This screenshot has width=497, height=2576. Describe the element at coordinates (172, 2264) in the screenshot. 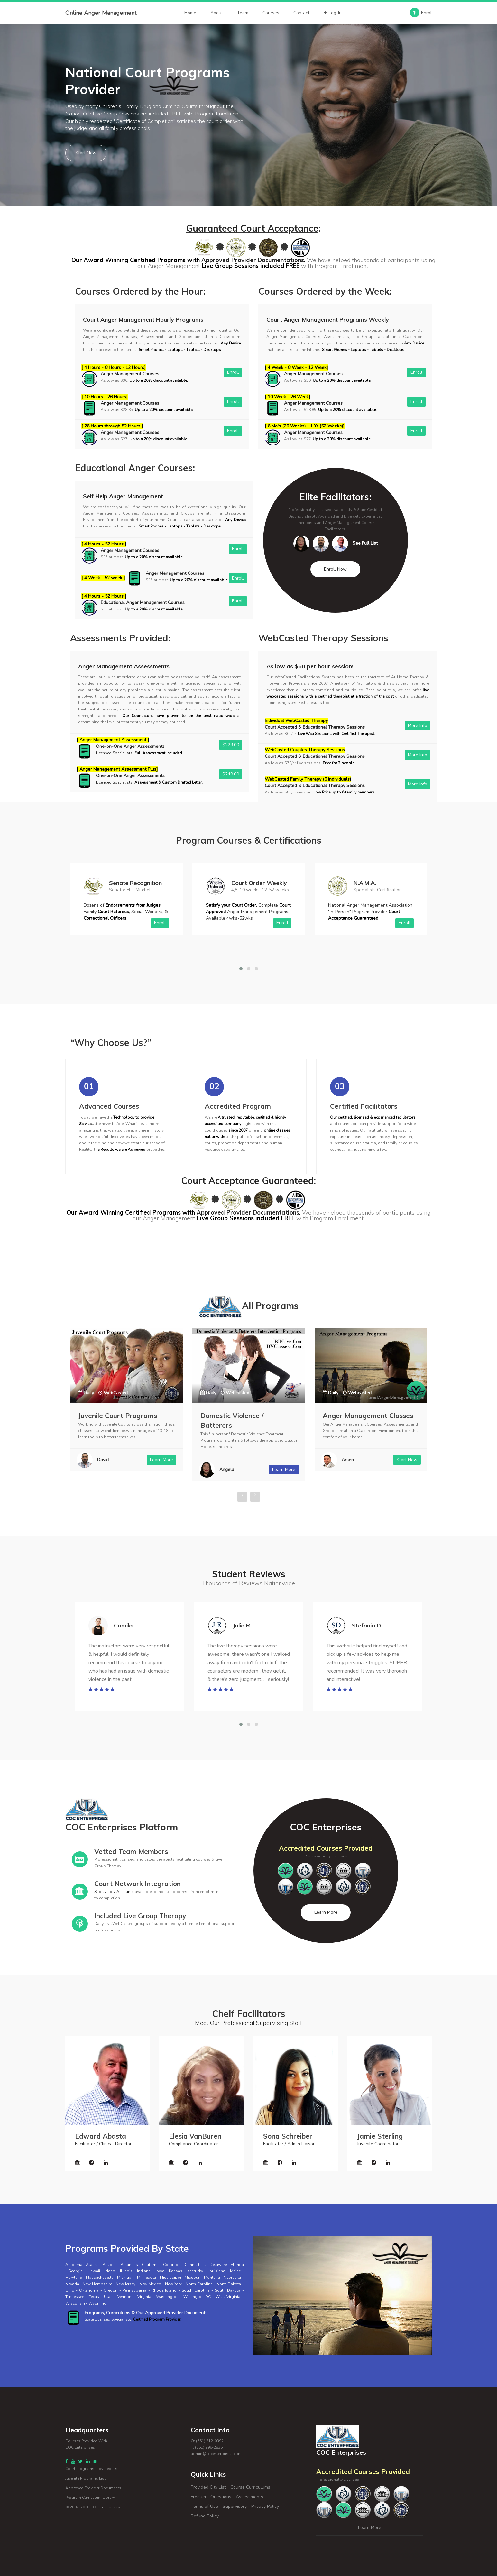

I see `Colorado` at that location.